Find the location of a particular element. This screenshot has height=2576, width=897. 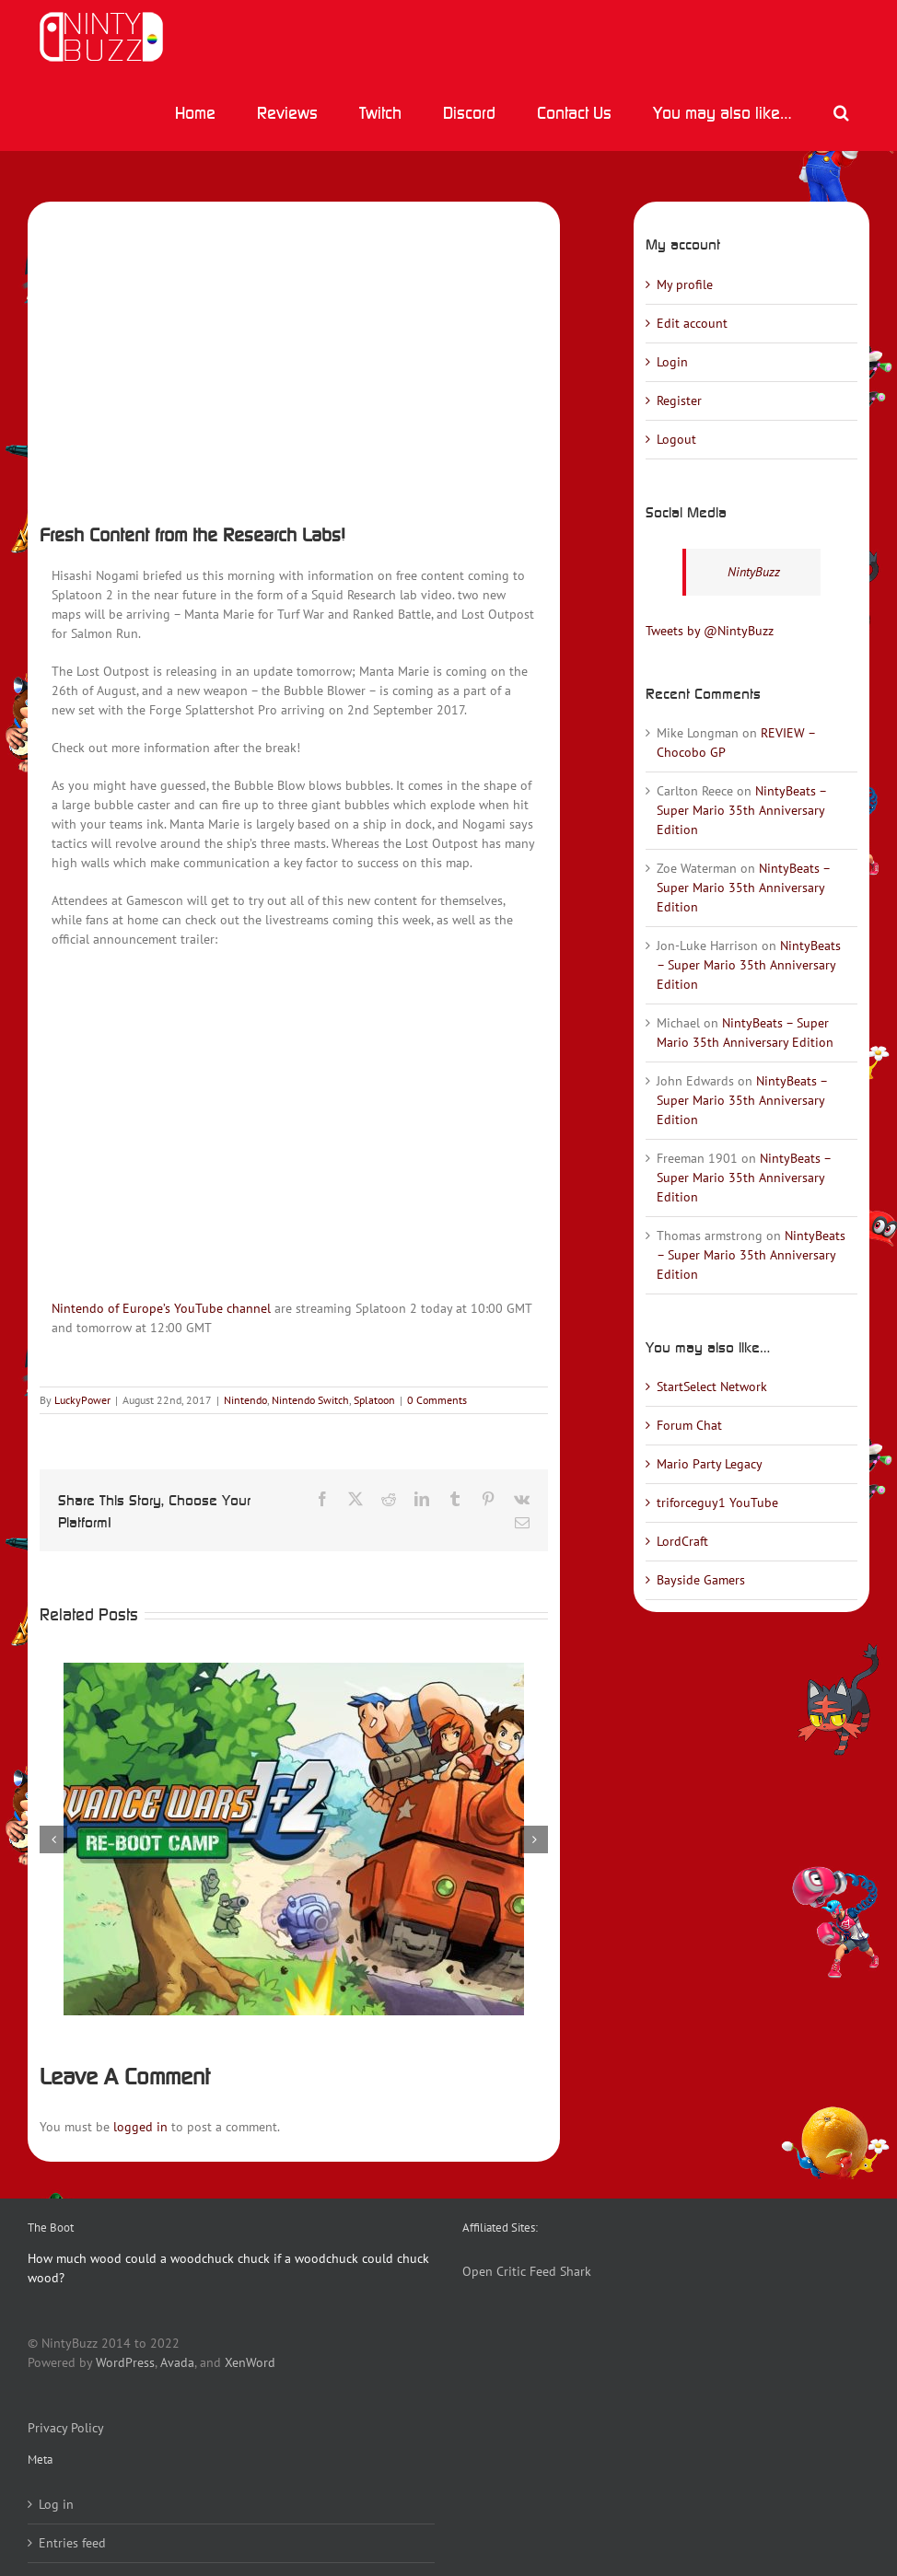

WordPress is located at coordinates (125, 2362).